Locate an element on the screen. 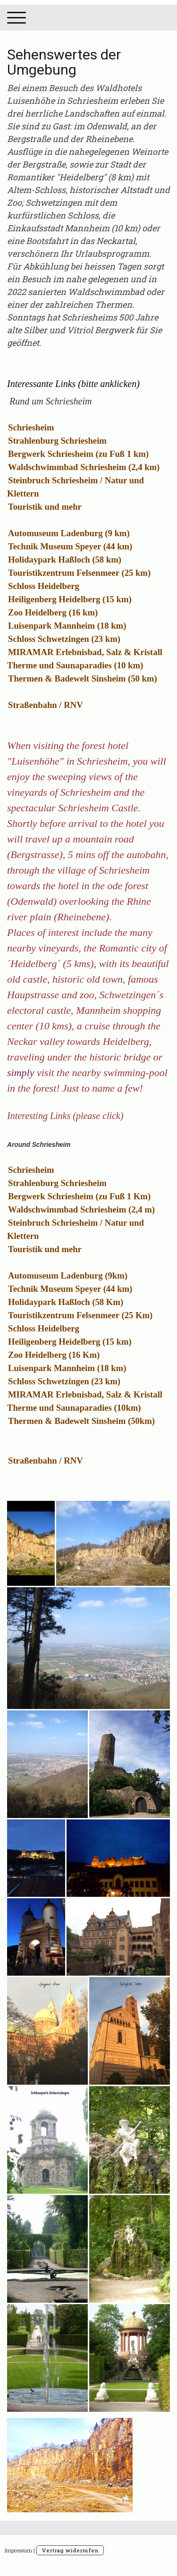 The height and width of the screenshot is (2576, 177). Waldschwimmbad Schriesheim is located at coordinates (67, 467).